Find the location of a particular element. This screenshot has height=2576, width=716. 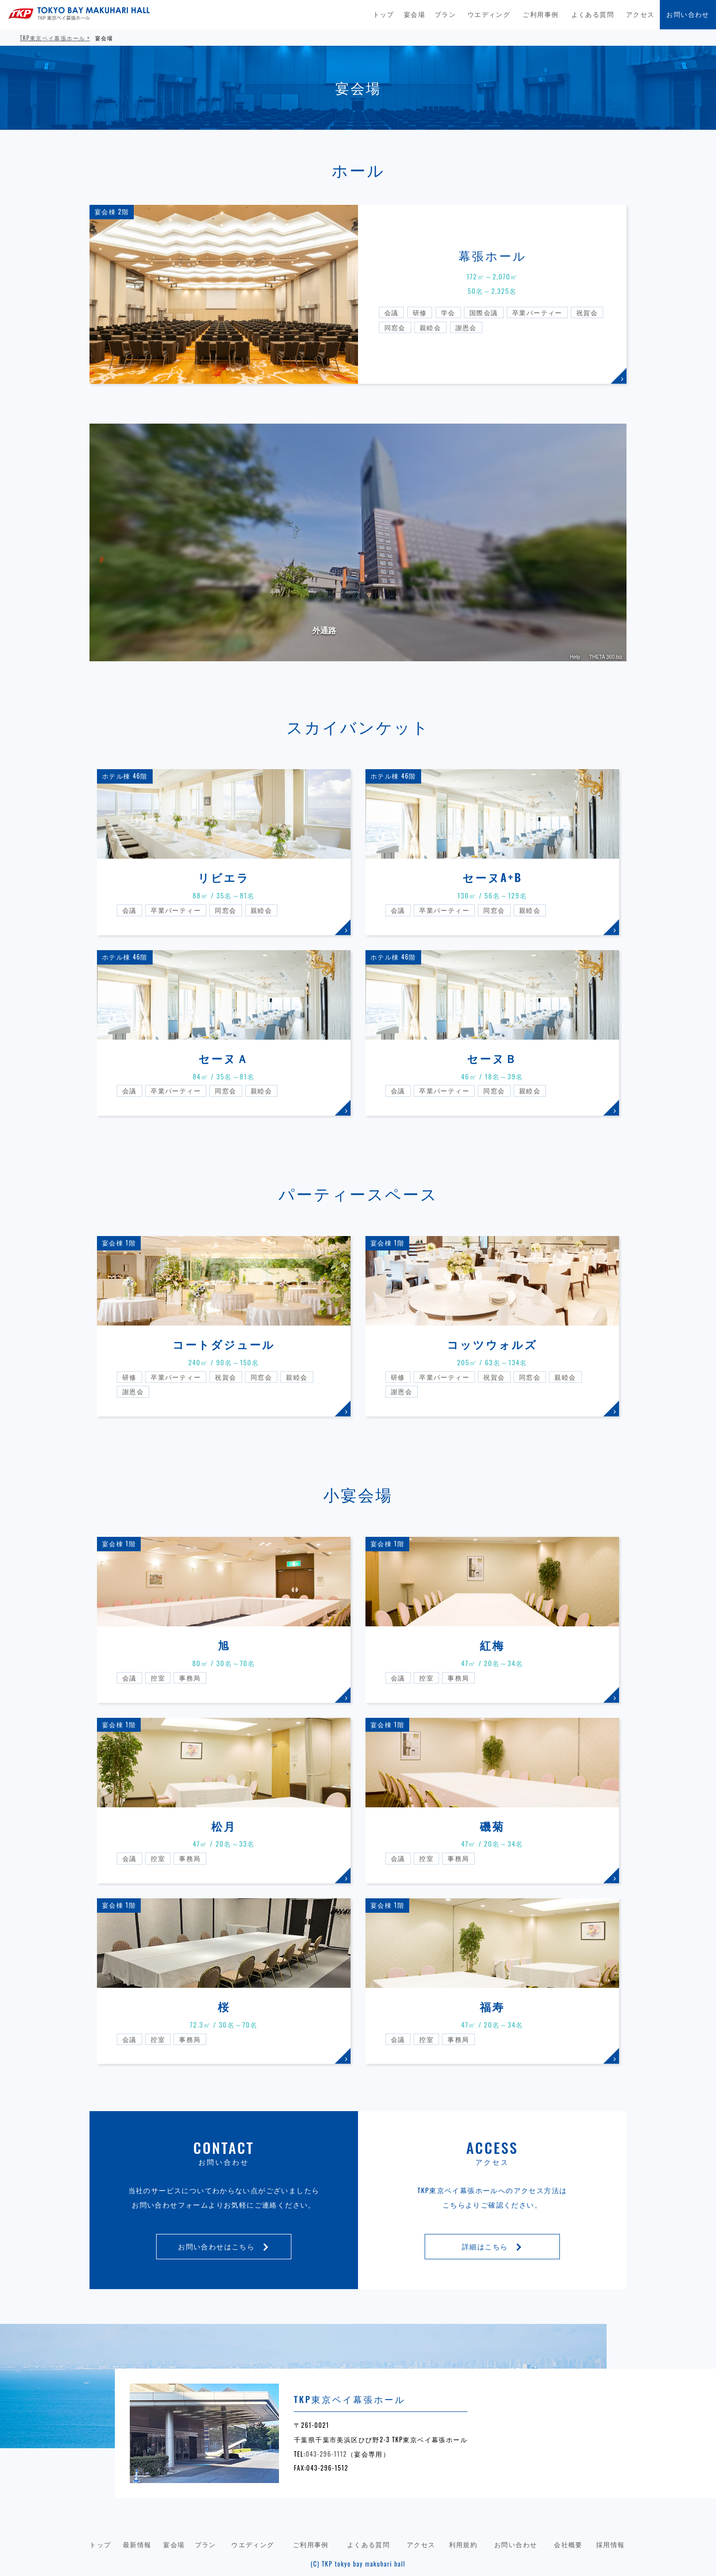

アクセス is located at coordinates (640, 14).